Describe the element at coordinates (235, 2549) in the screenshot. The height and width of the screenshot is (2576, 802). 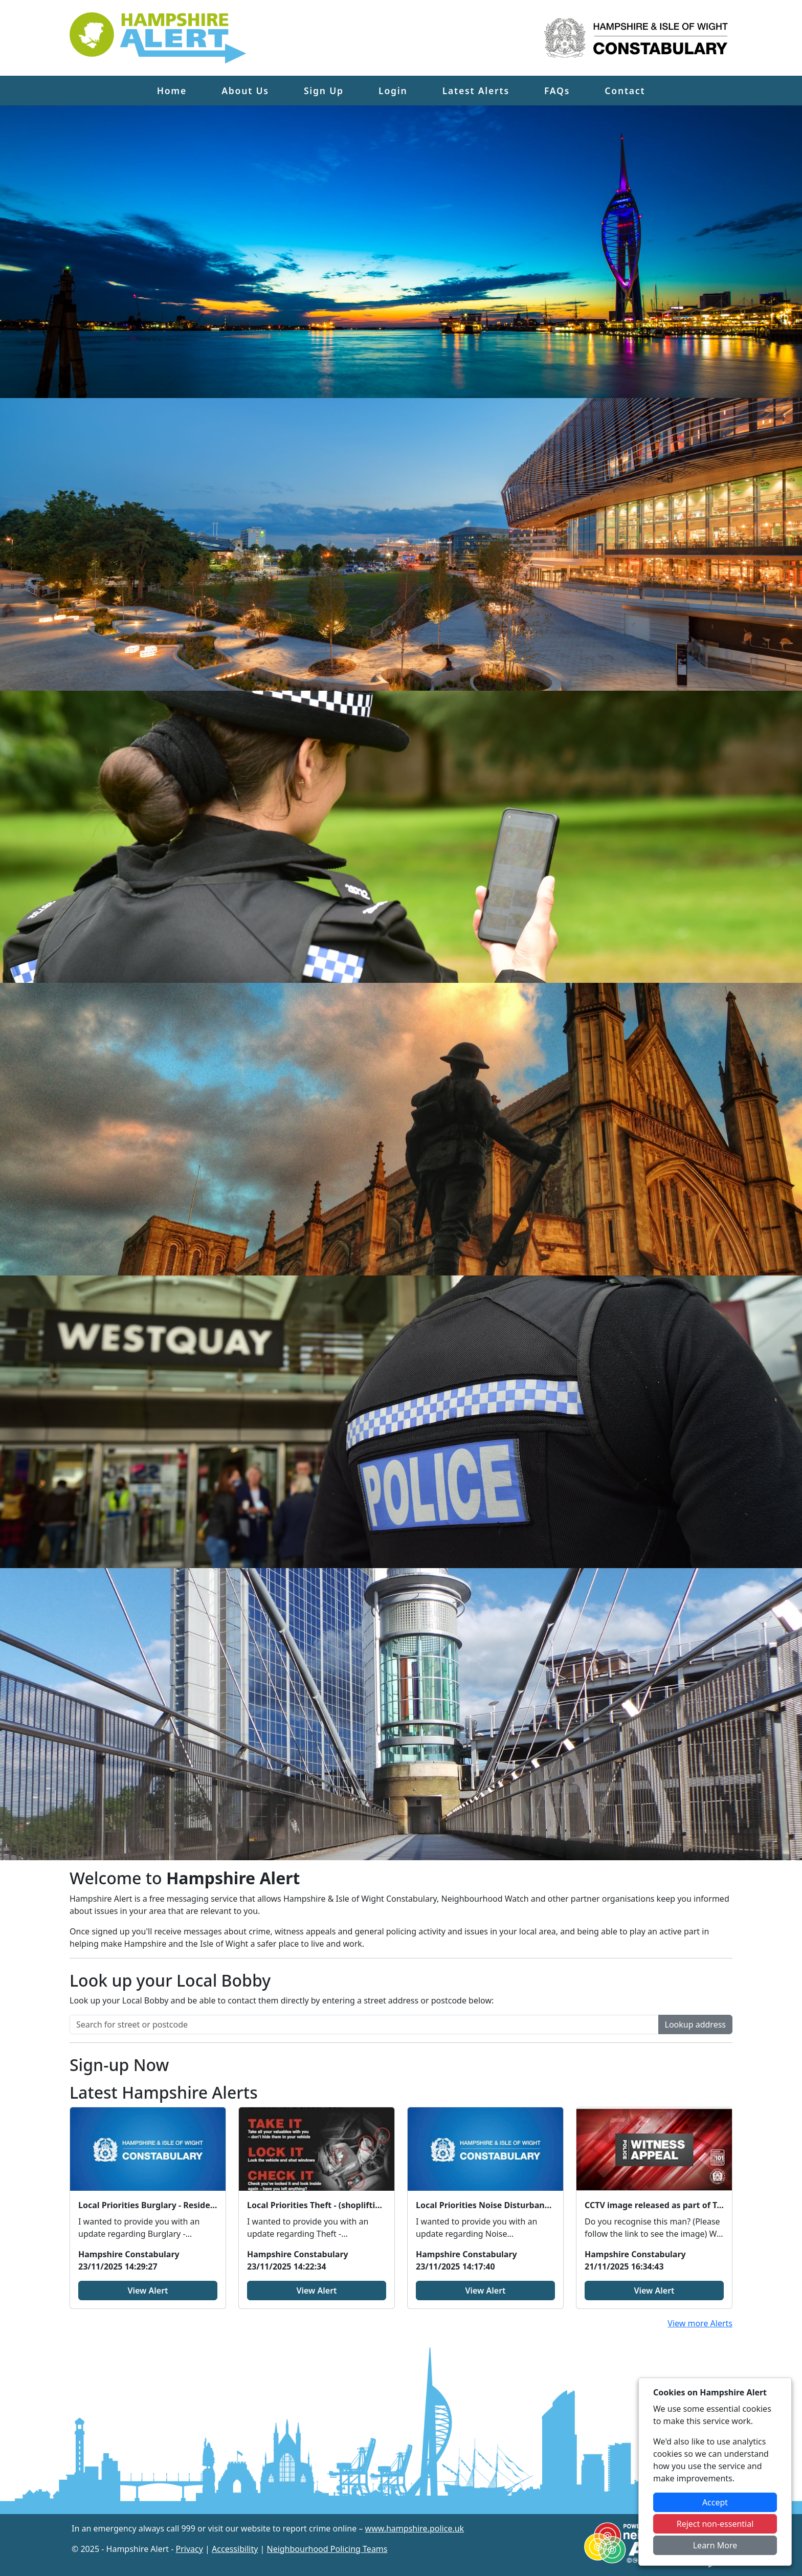
I see `Accessibility` at that location.